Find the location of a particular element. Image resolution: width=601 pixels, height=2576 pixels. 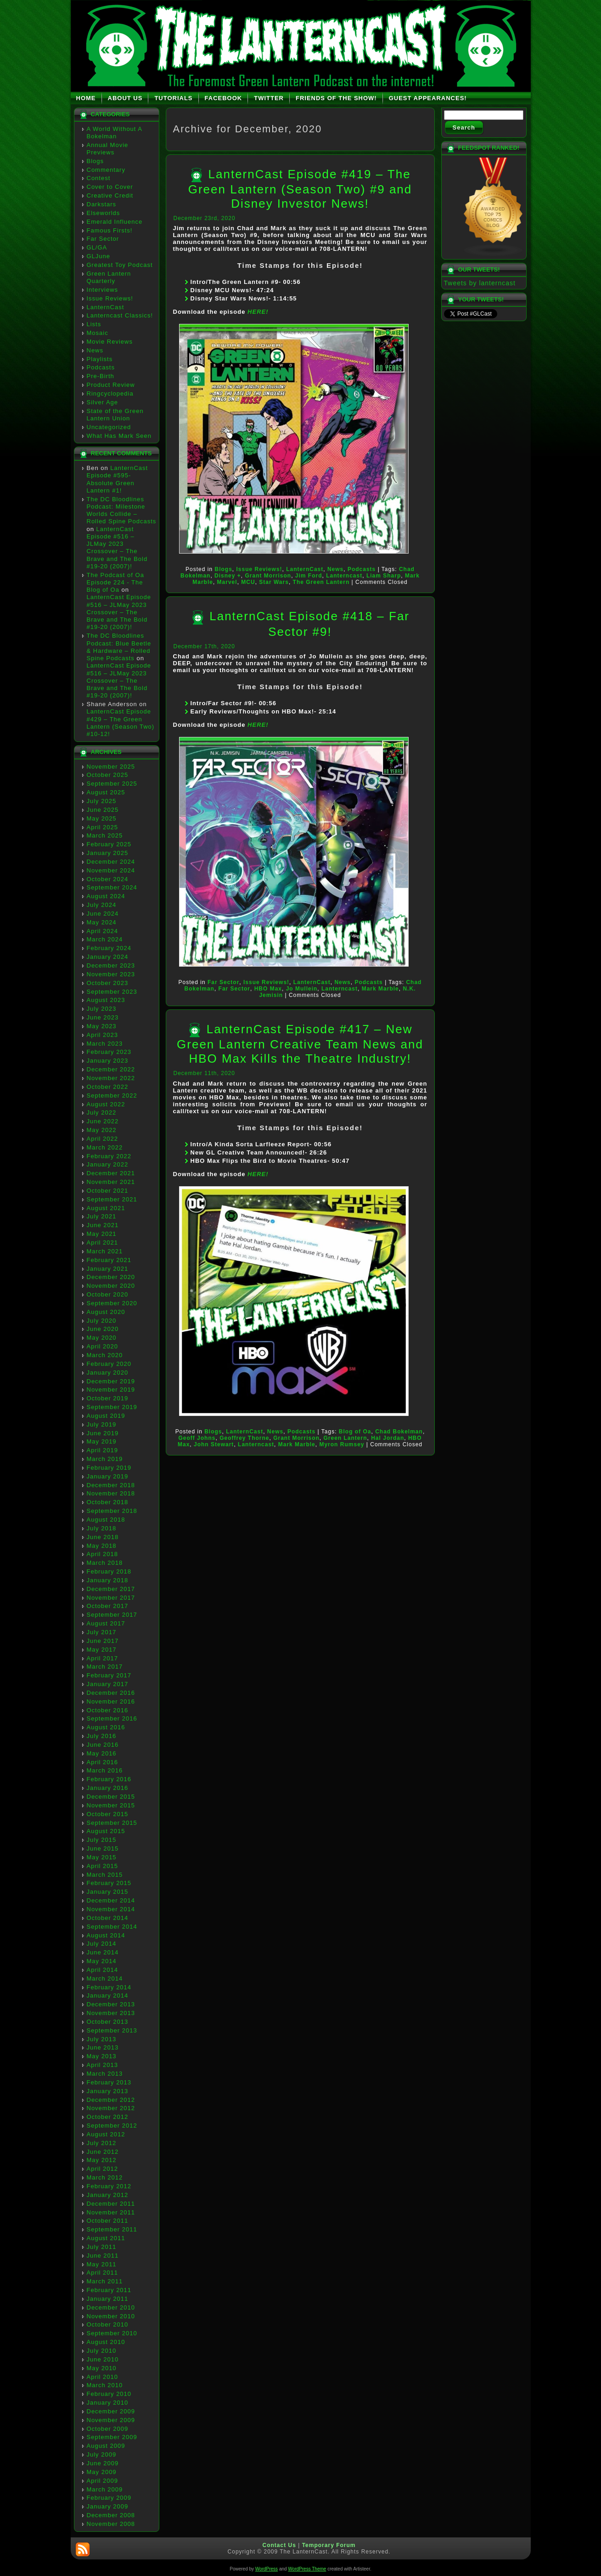

September 2021 is located at coordinates (112, 1199).